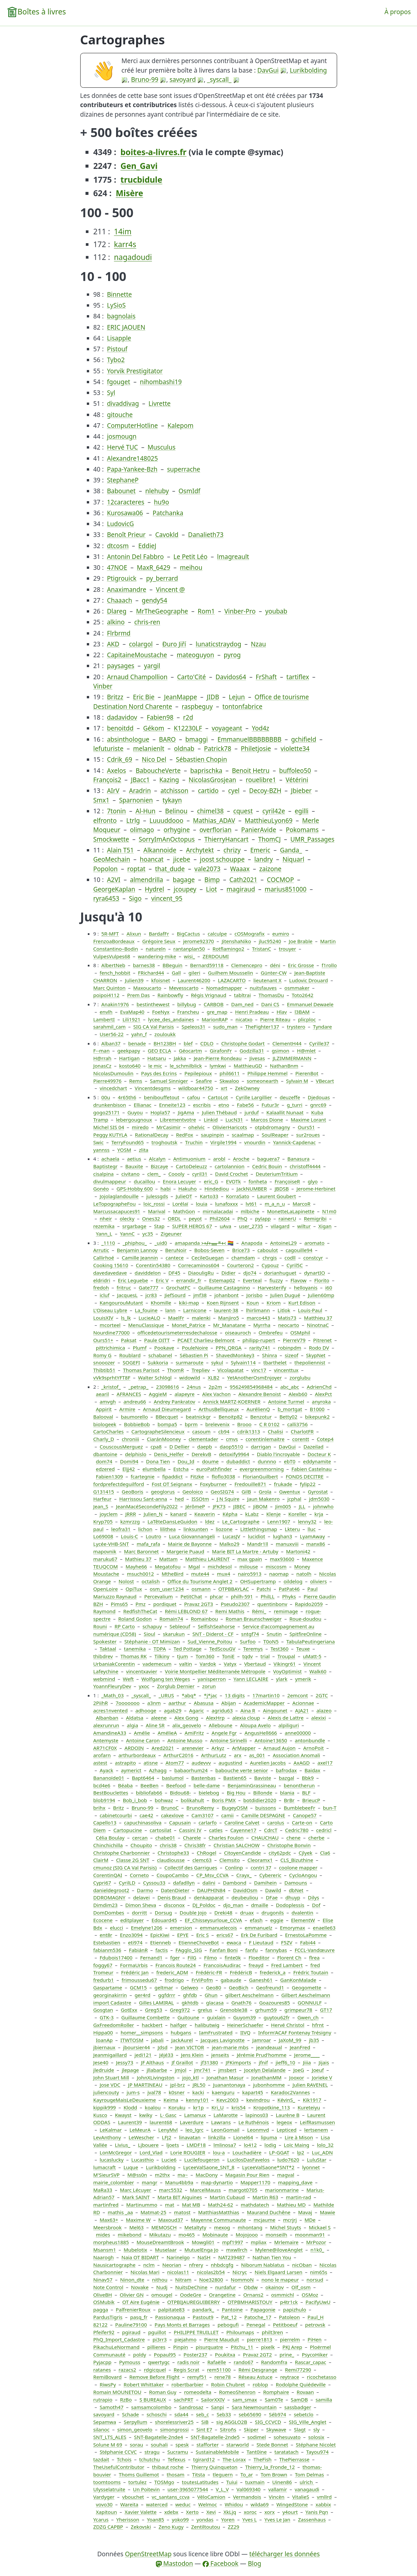 This screenshot has height=2576, width=417. Describe the element at coordinates (292, 1897) in the screenshot. I see `dhuyp` at that location.